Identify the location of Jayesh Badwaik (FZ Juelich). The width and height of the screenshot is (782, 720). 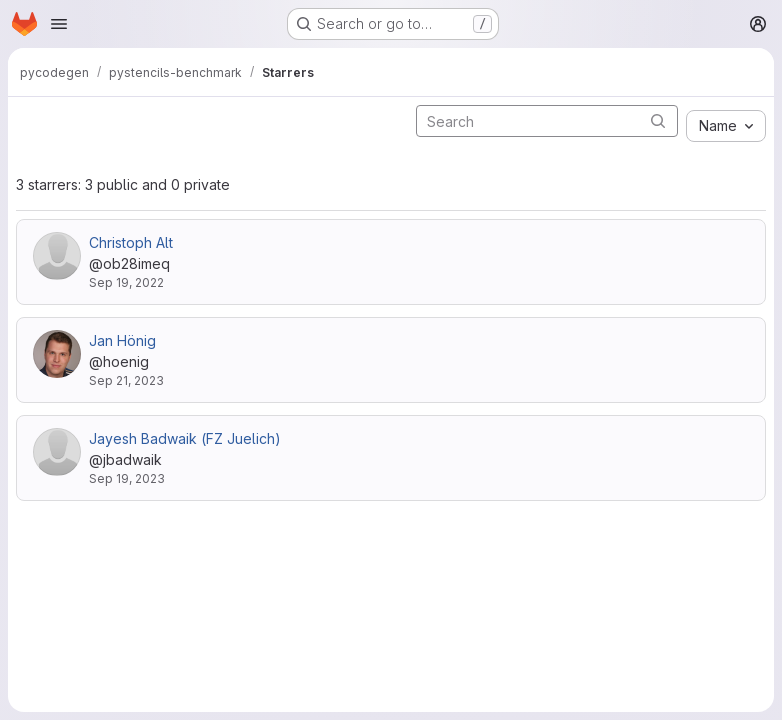
(185, 438).